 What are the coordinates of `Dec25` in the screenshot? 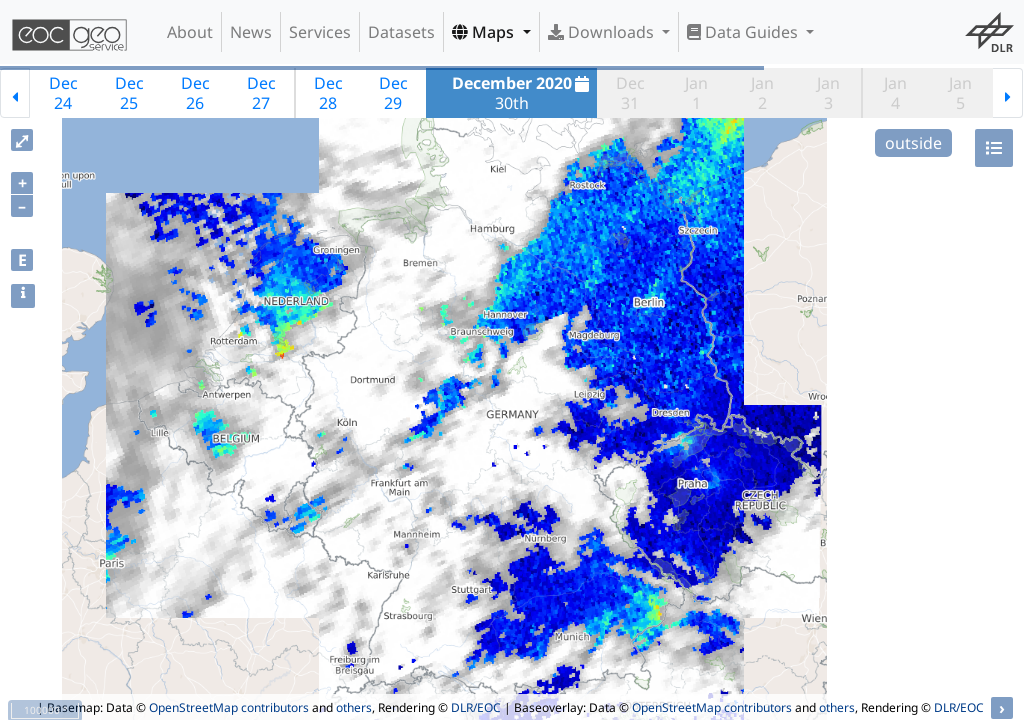 It's located at (129, 93).